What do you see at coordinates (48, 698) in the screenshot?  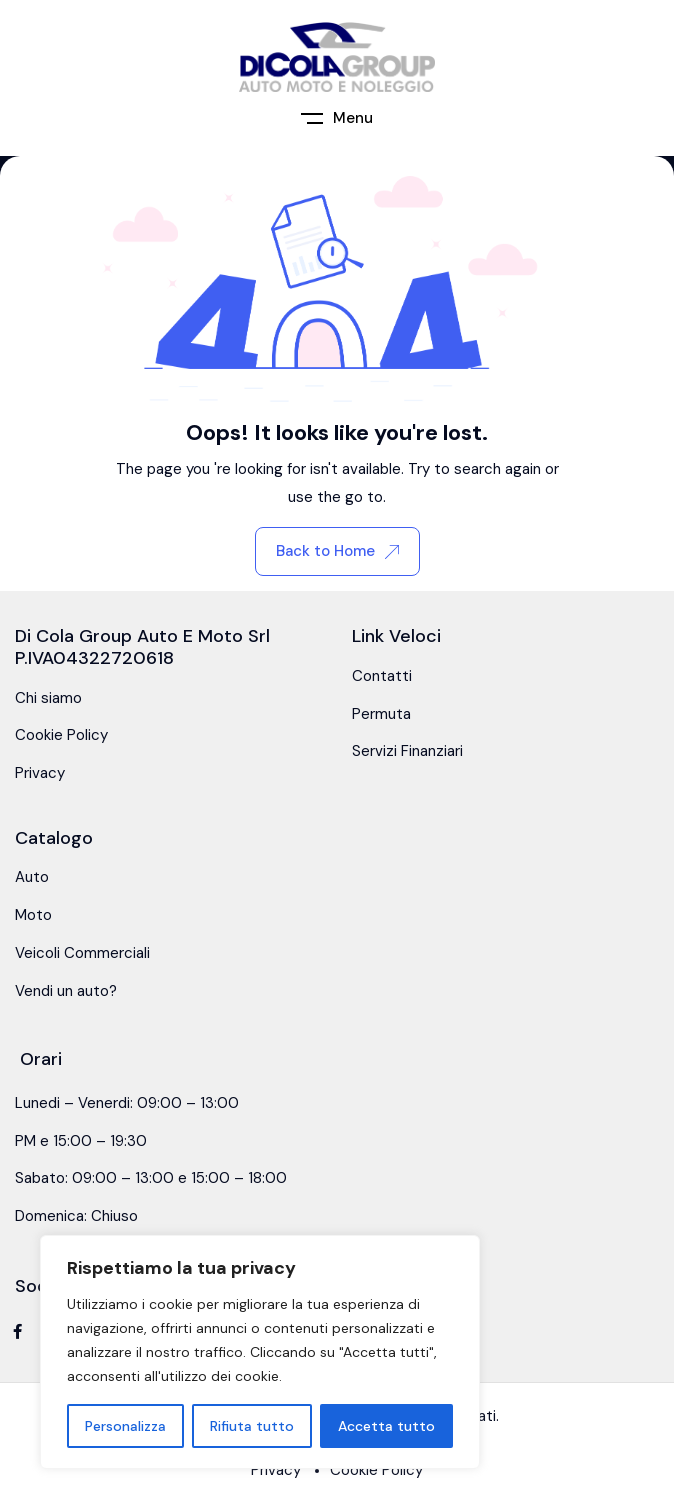 I see `Chi siamo` at bounding box center [48, 698].